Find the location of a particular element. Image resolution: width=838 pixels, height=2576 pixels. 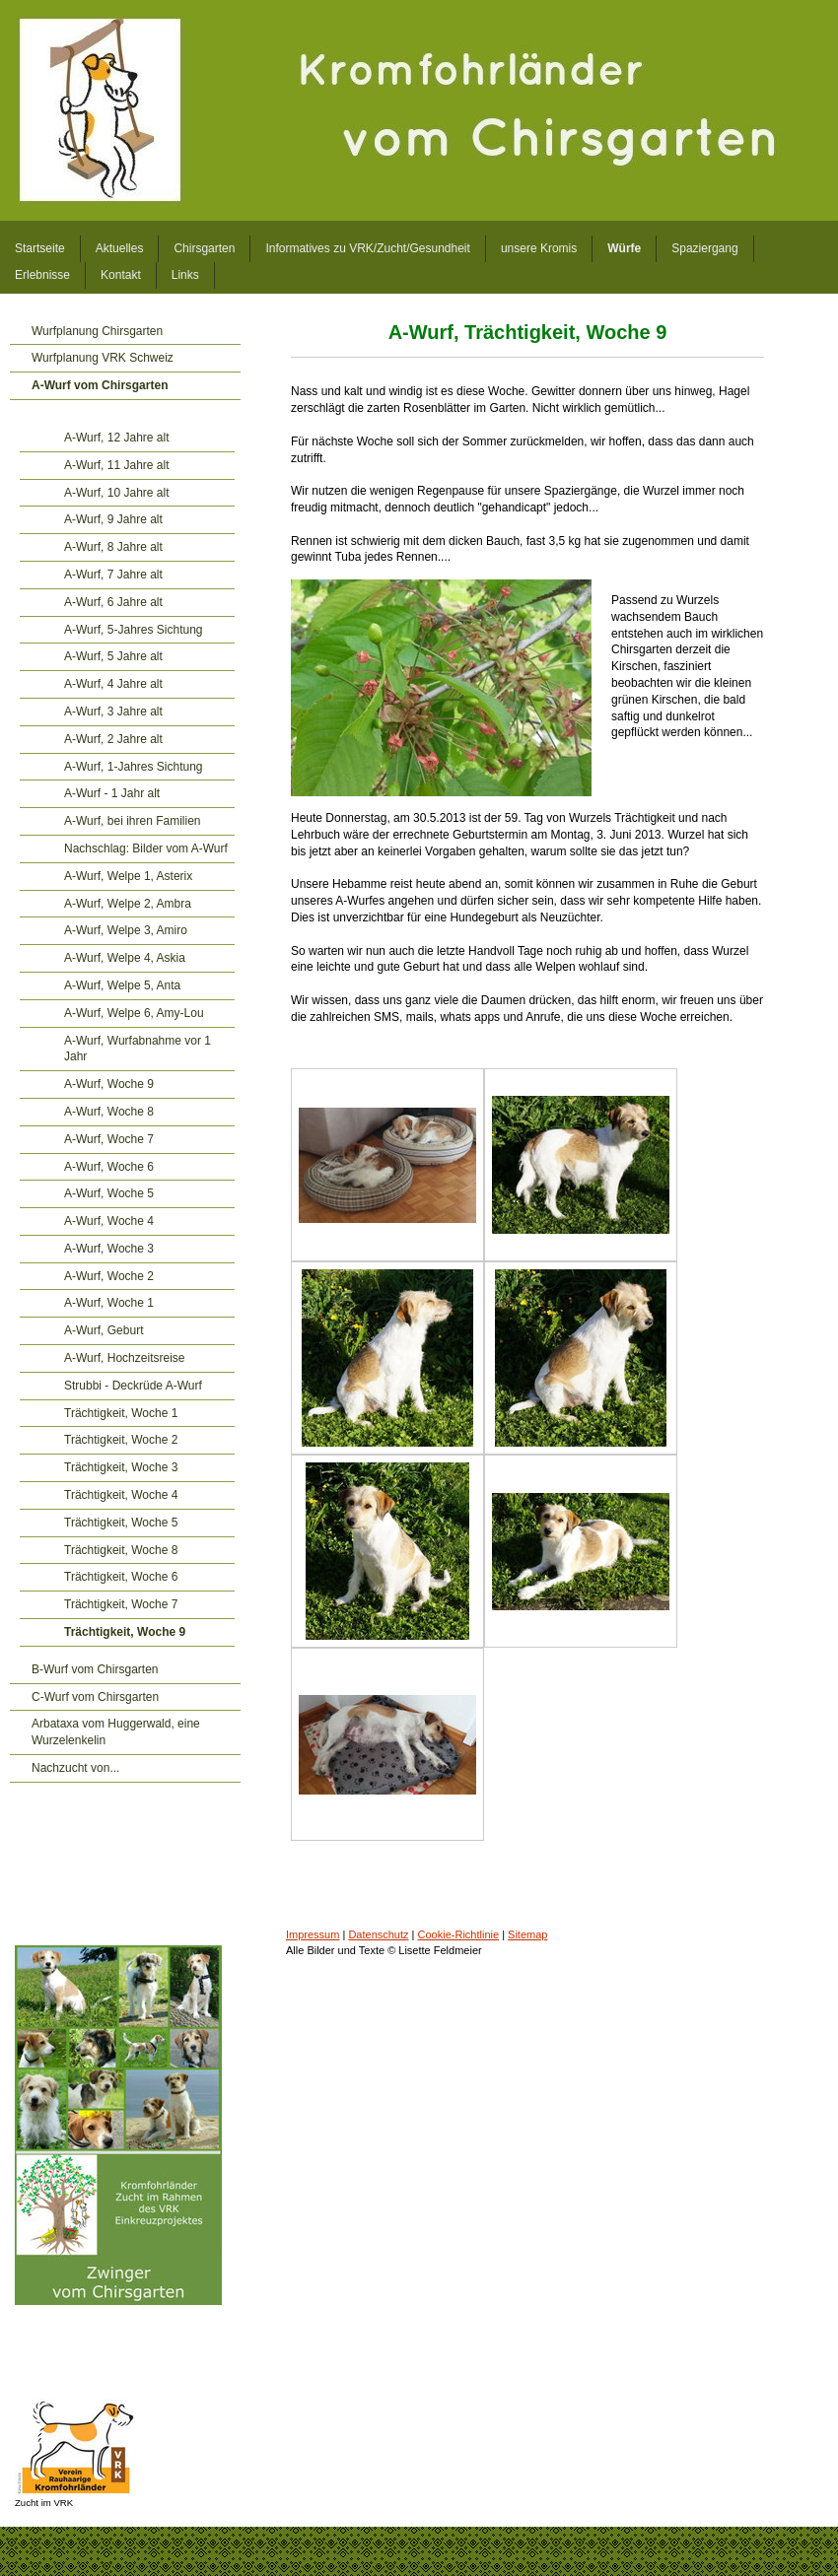

Datenschutz is located at coordinates (378, 1934).